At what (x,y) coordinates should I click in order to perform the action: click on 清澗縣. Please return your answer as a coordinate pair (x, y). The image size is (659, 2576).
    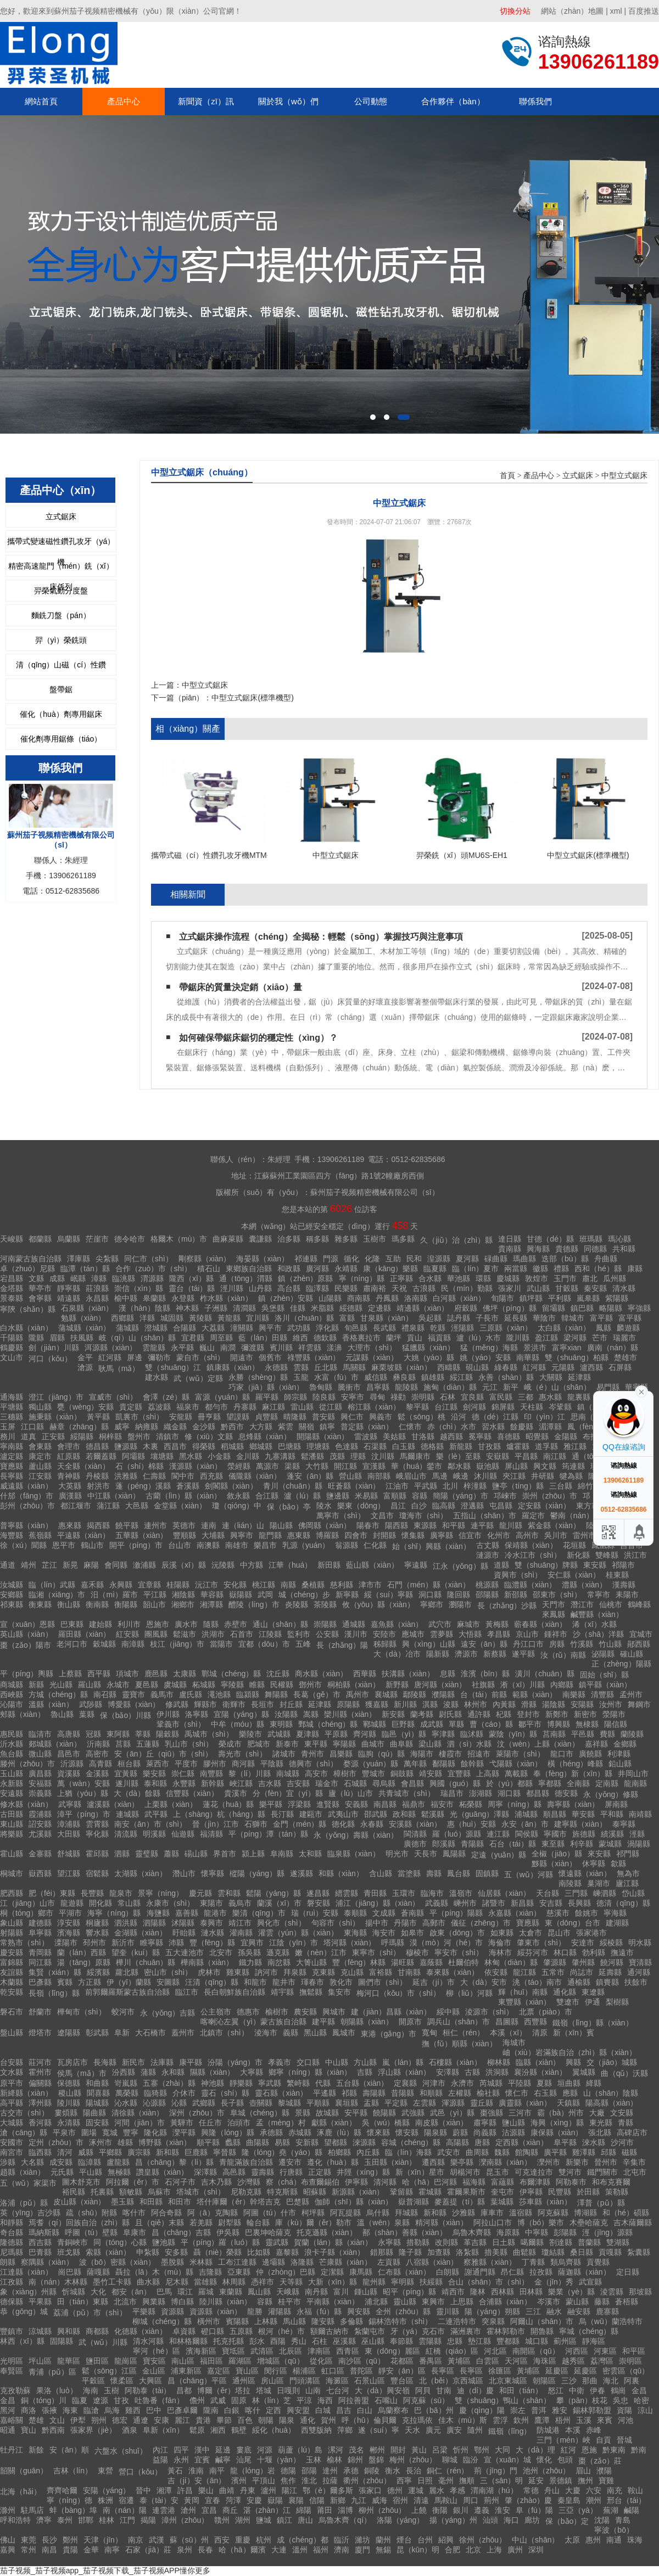
    Looking at the image, I should click on (244, 1308).